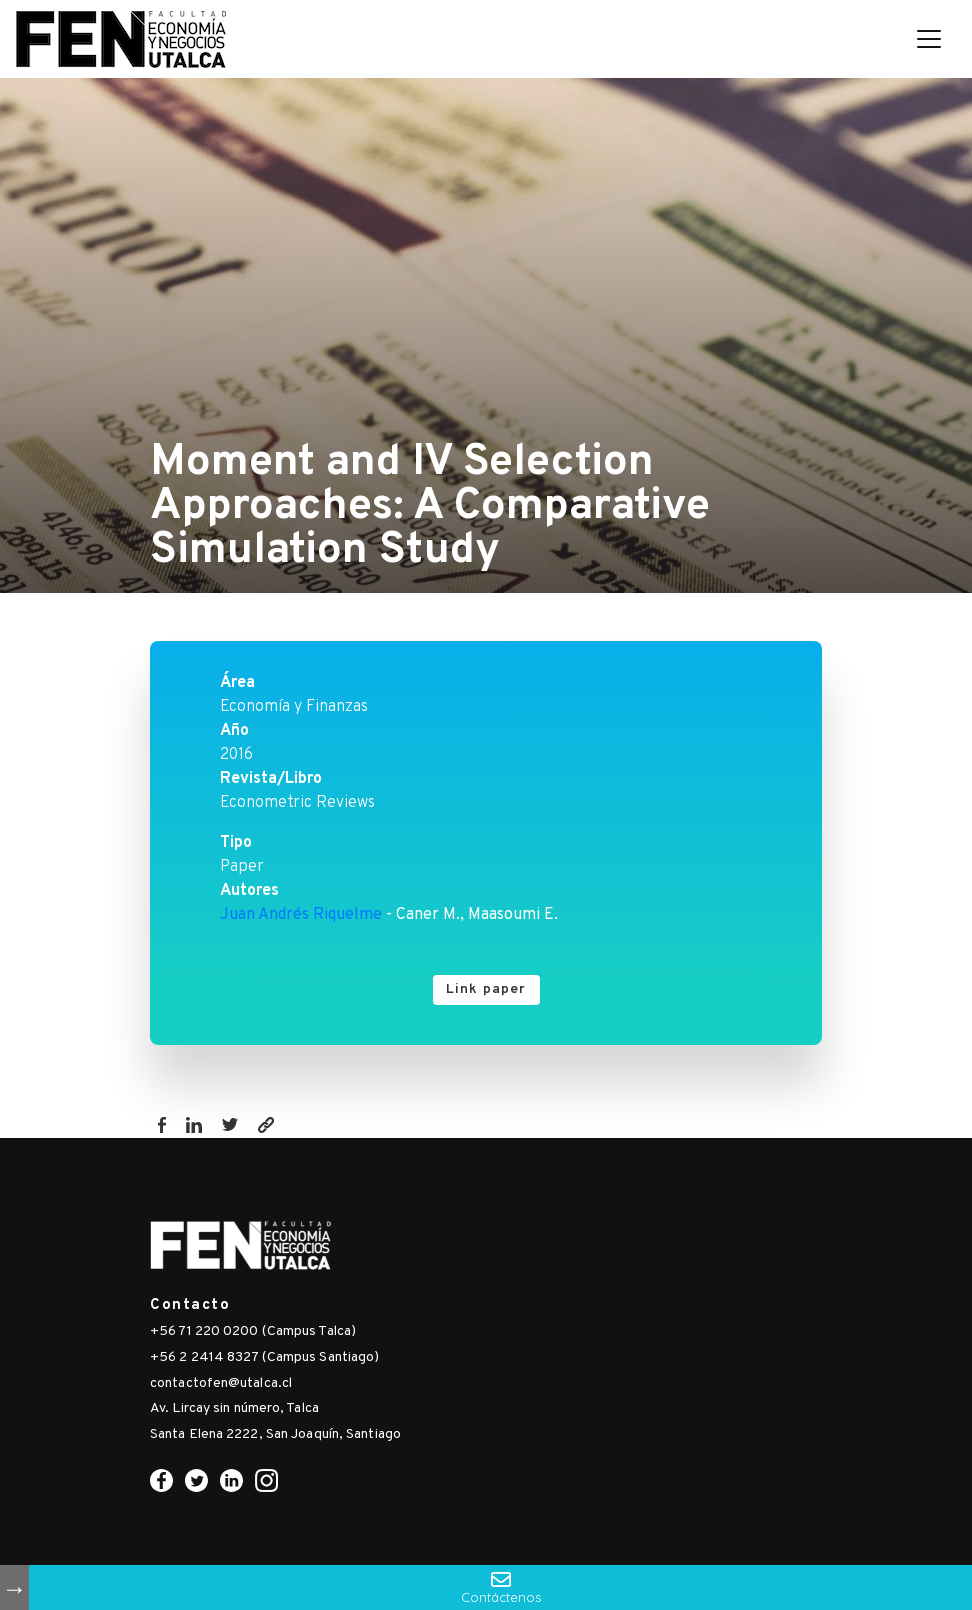 The image size is (972, 1610). What do you see at coordinates (929, 39) in the screenshot?
I see `[Toggle navigation]` at bounding box center [929, 39].